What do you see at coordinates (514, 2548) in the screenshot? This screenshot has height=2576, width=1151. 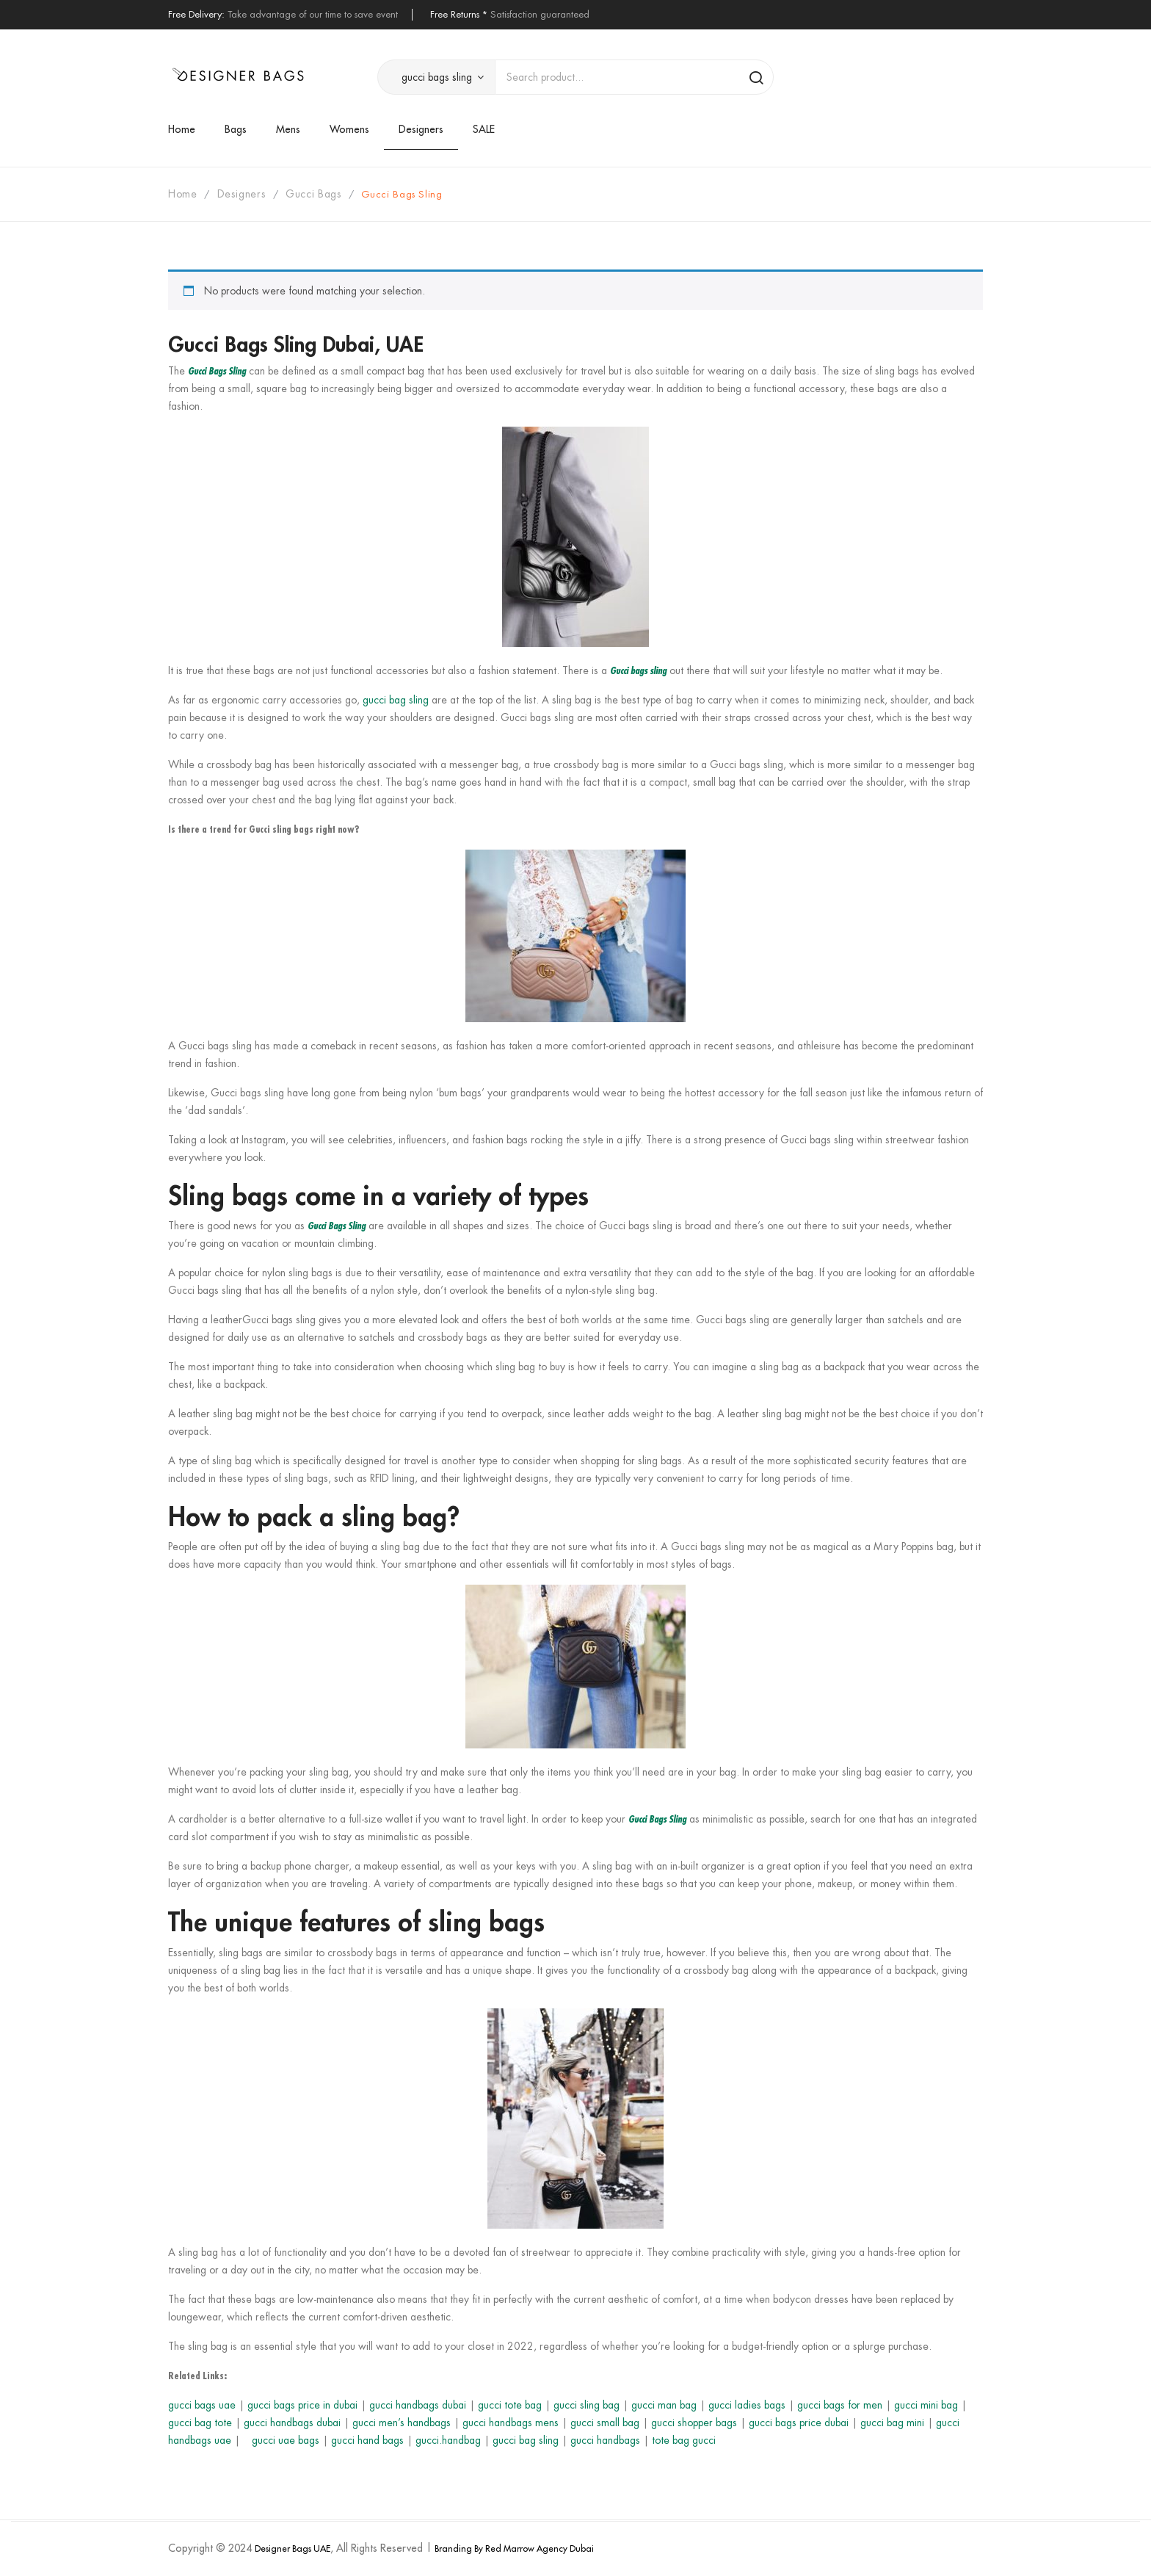 I see `Branding By Red Marrow Agency Dubai` at bounding box center [514, 2548].